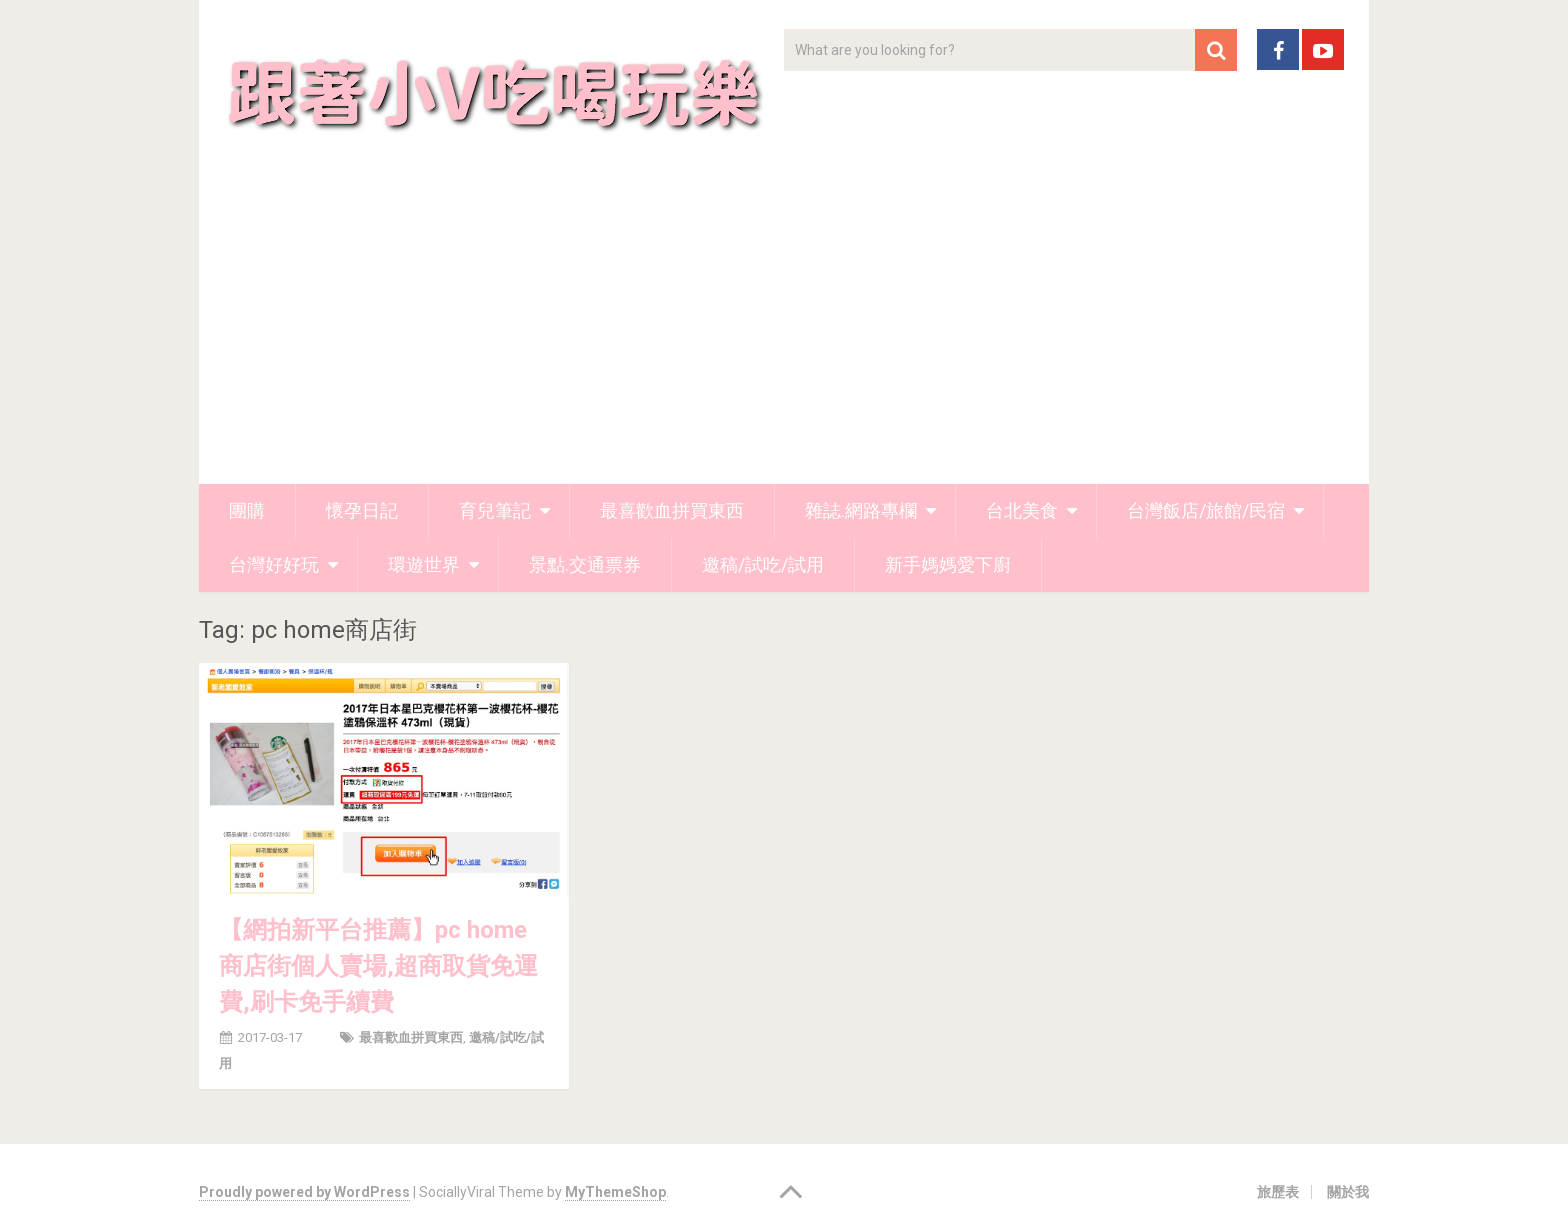  Describe the element at coordinates (1022, 510) in the screenshot. I see `台北美食` at that location.